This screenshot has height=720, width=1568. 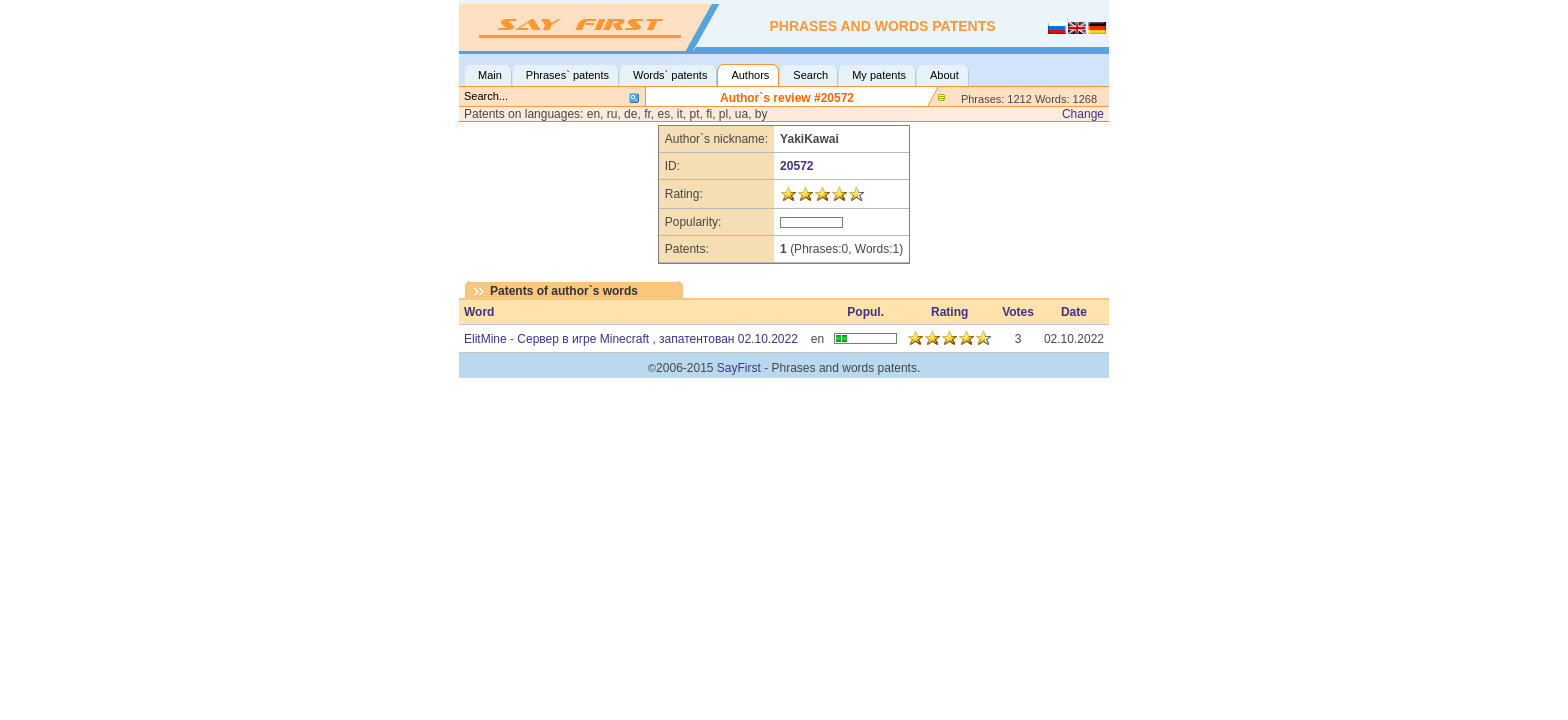 What do you see at coordinates (949, 312) in the screenshot?
I see `Rating` at bounding box center [949, 312].